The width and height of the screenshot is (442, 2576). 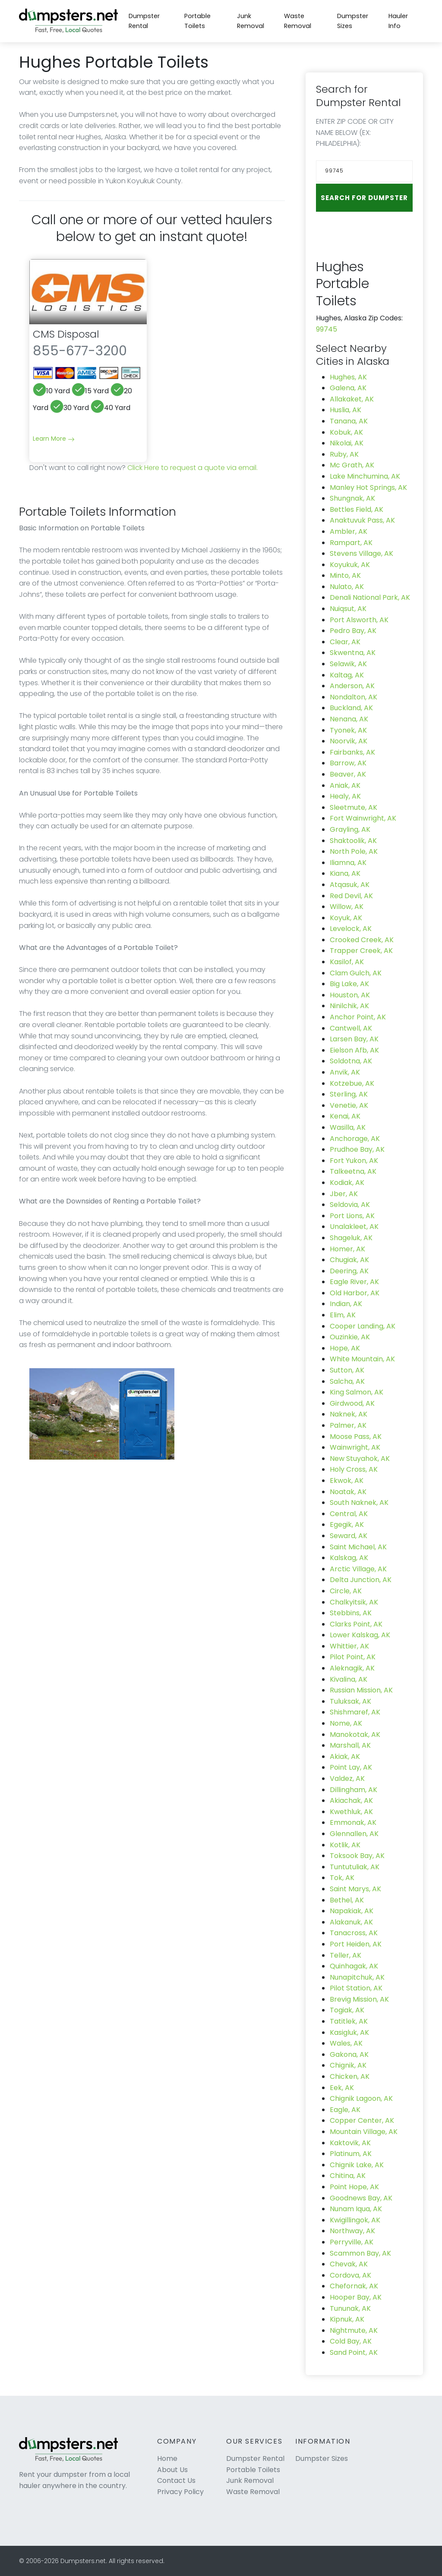 I want to click on Cooper Landing, AK, so click(x=362, y=1326).